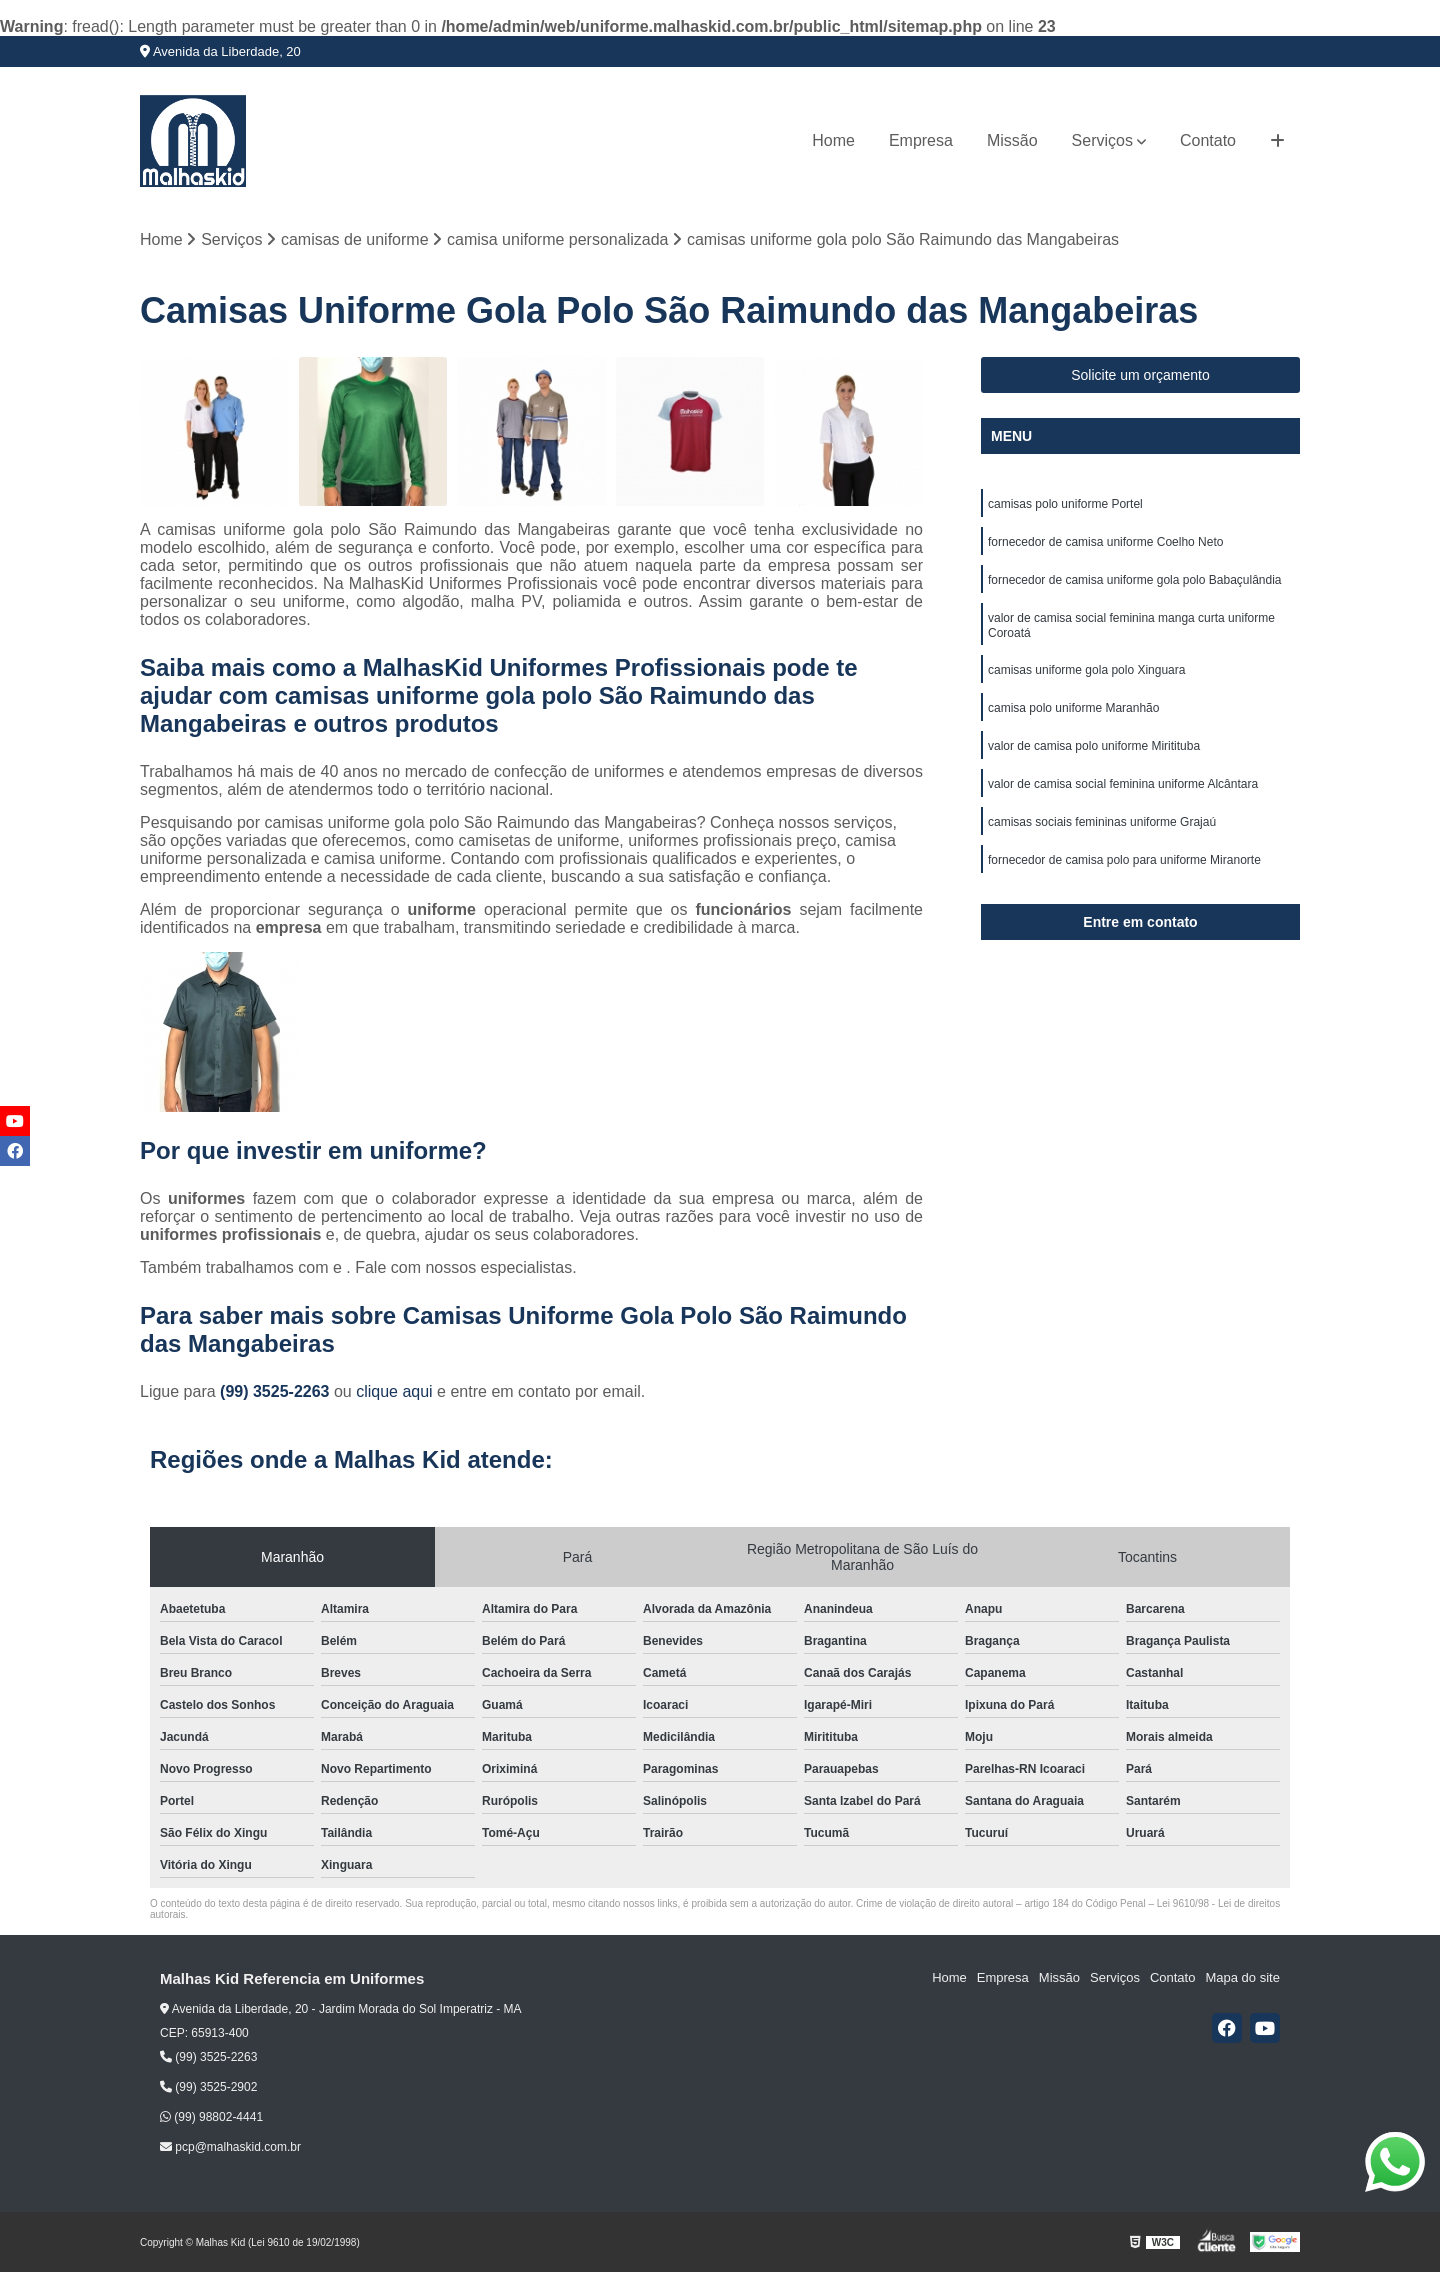 The width and height of the screenshot is (1440, 2272). Describe the element at coordinates (1124, 860) in the screenshot. I see `fornecedor de camisa polo para uniforme Miranorte` at that location.